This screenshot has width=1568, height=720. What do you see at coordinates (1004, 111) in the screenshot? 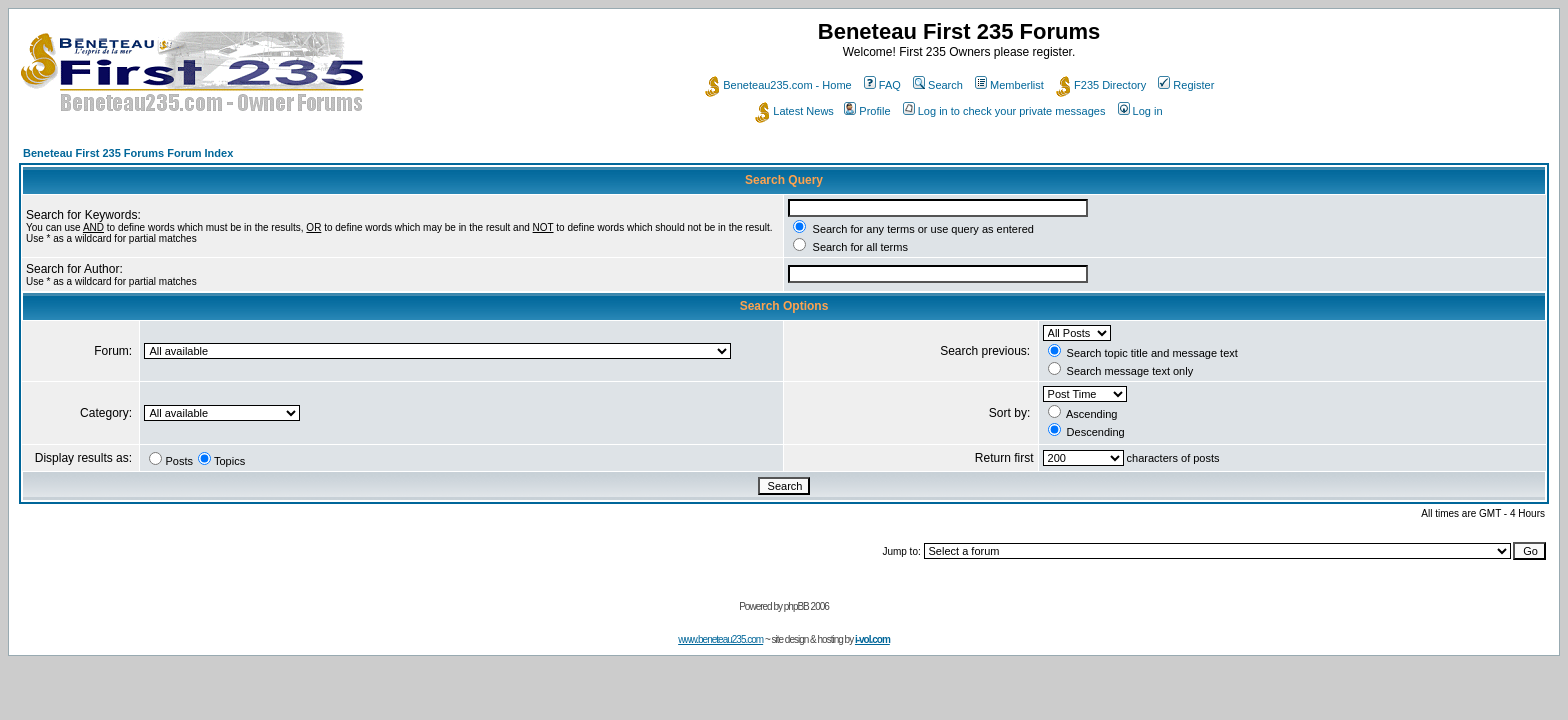
I see `Log in to check your private messages` at bounding box center [1004, 111].